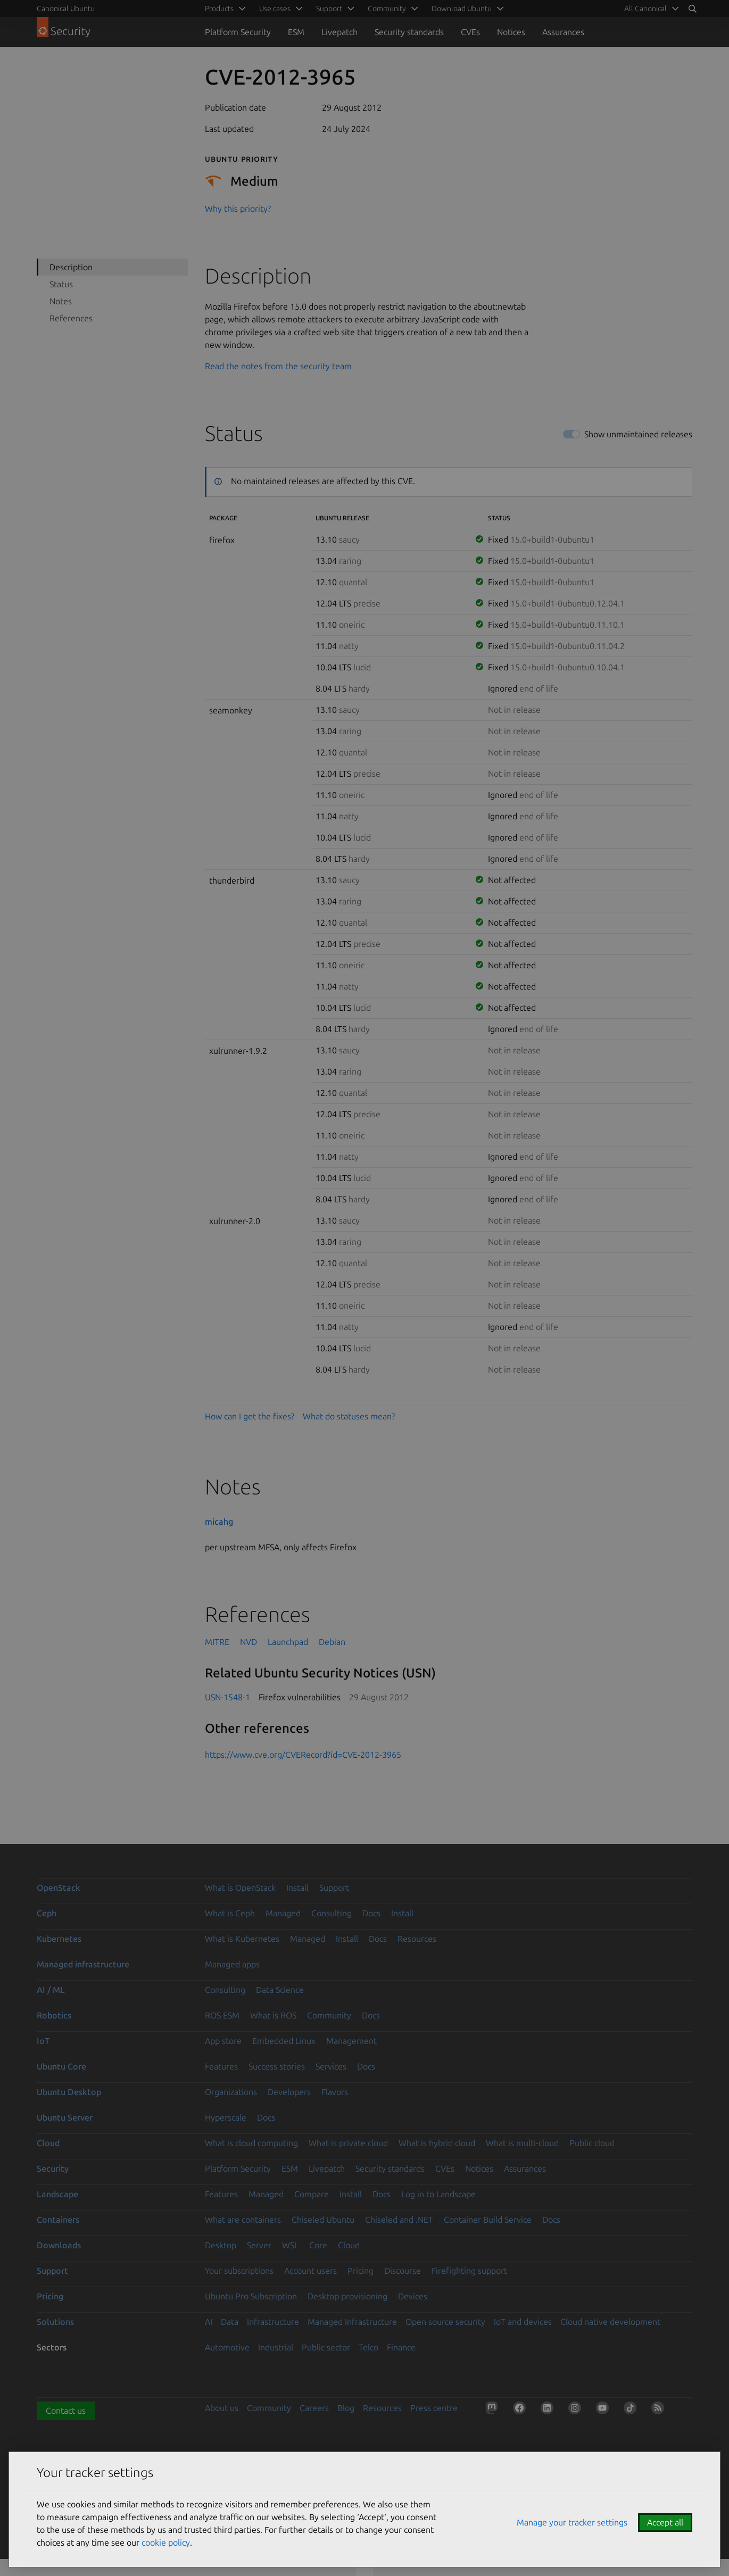 The width and height of the screenshot is (729, 2576). What do you see at coordinates (223, 2041) in the screenshot?
I see `App store` at bounding box center [223, 2041].